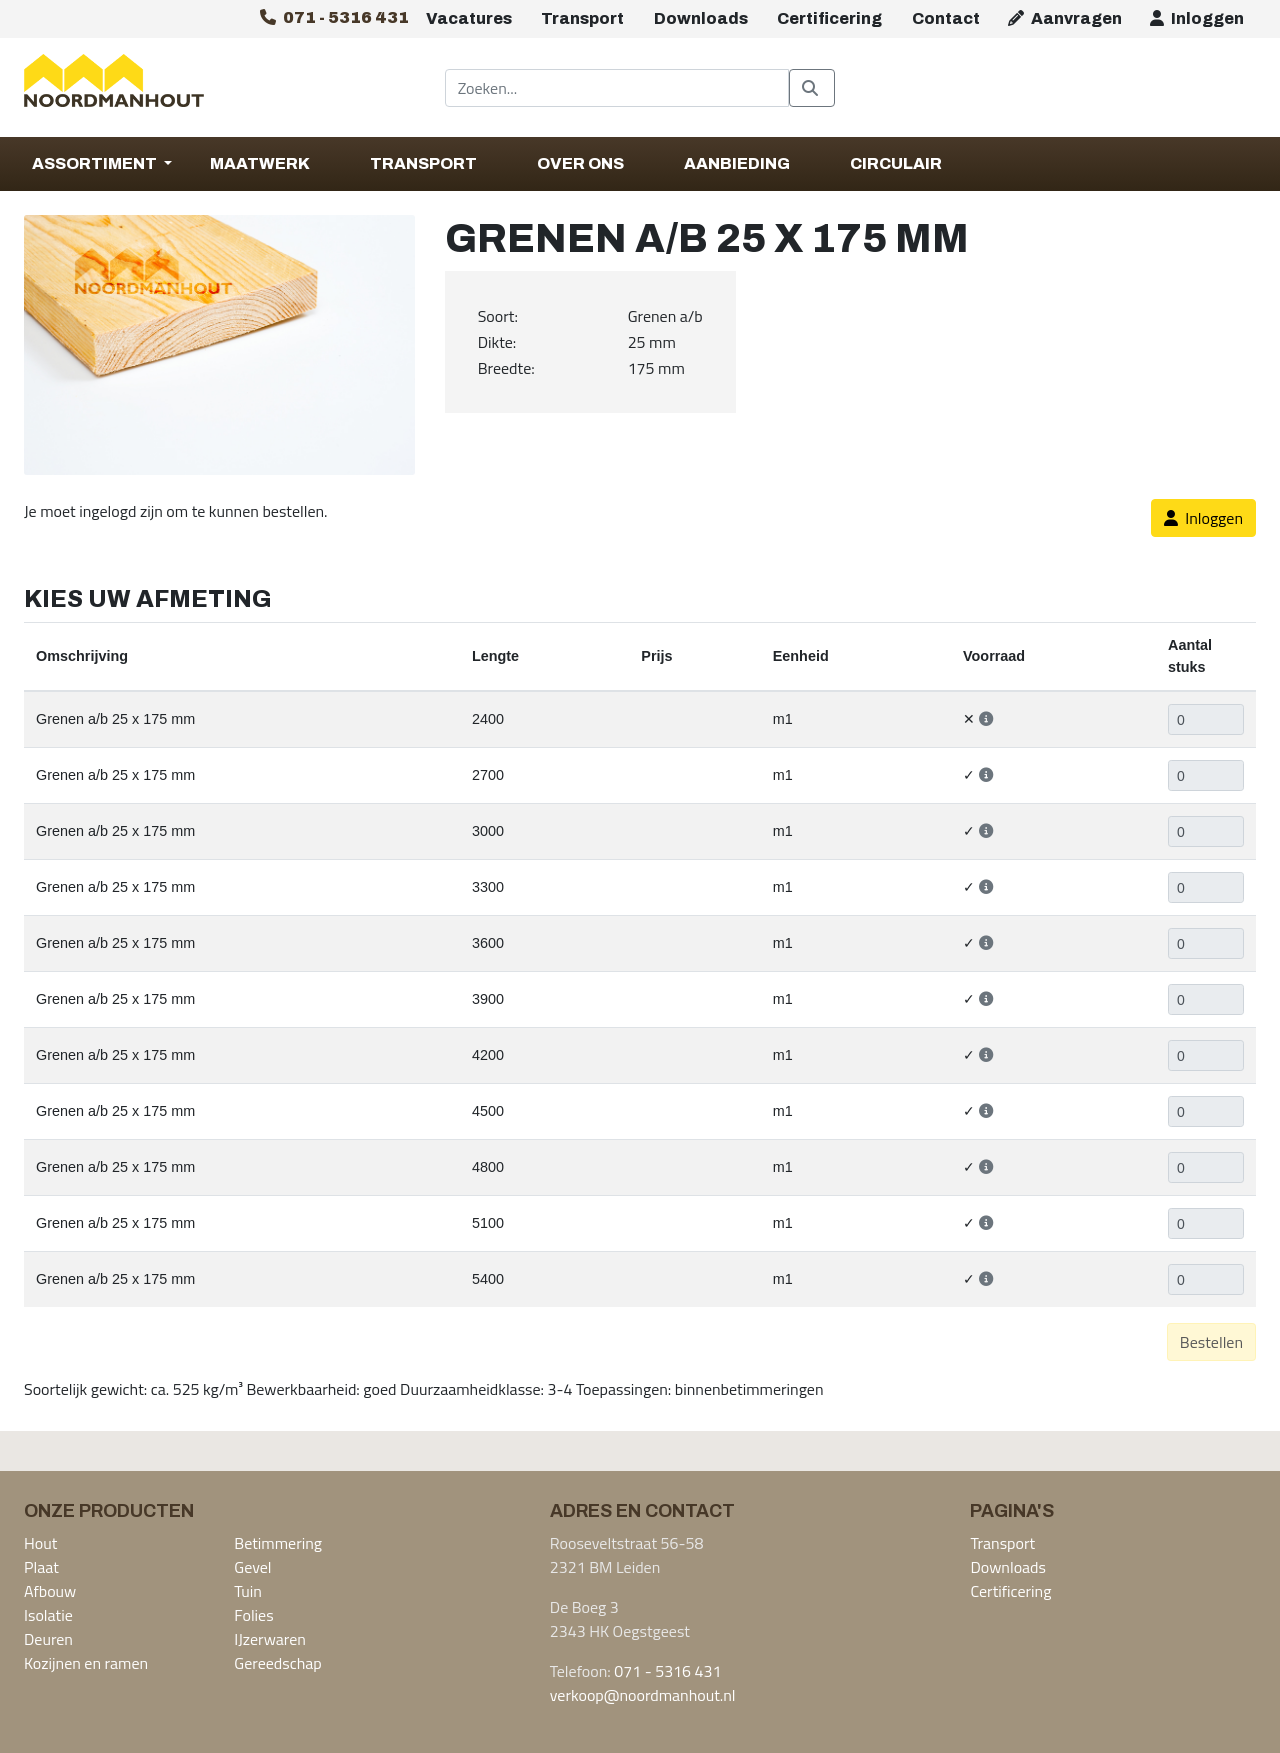 This screenshot has width=1280, height=1753. What do you see at coordinates (667, 1671) in the screenshot?
I see `071 - 5316 431` at bounding box center [667, 1671].